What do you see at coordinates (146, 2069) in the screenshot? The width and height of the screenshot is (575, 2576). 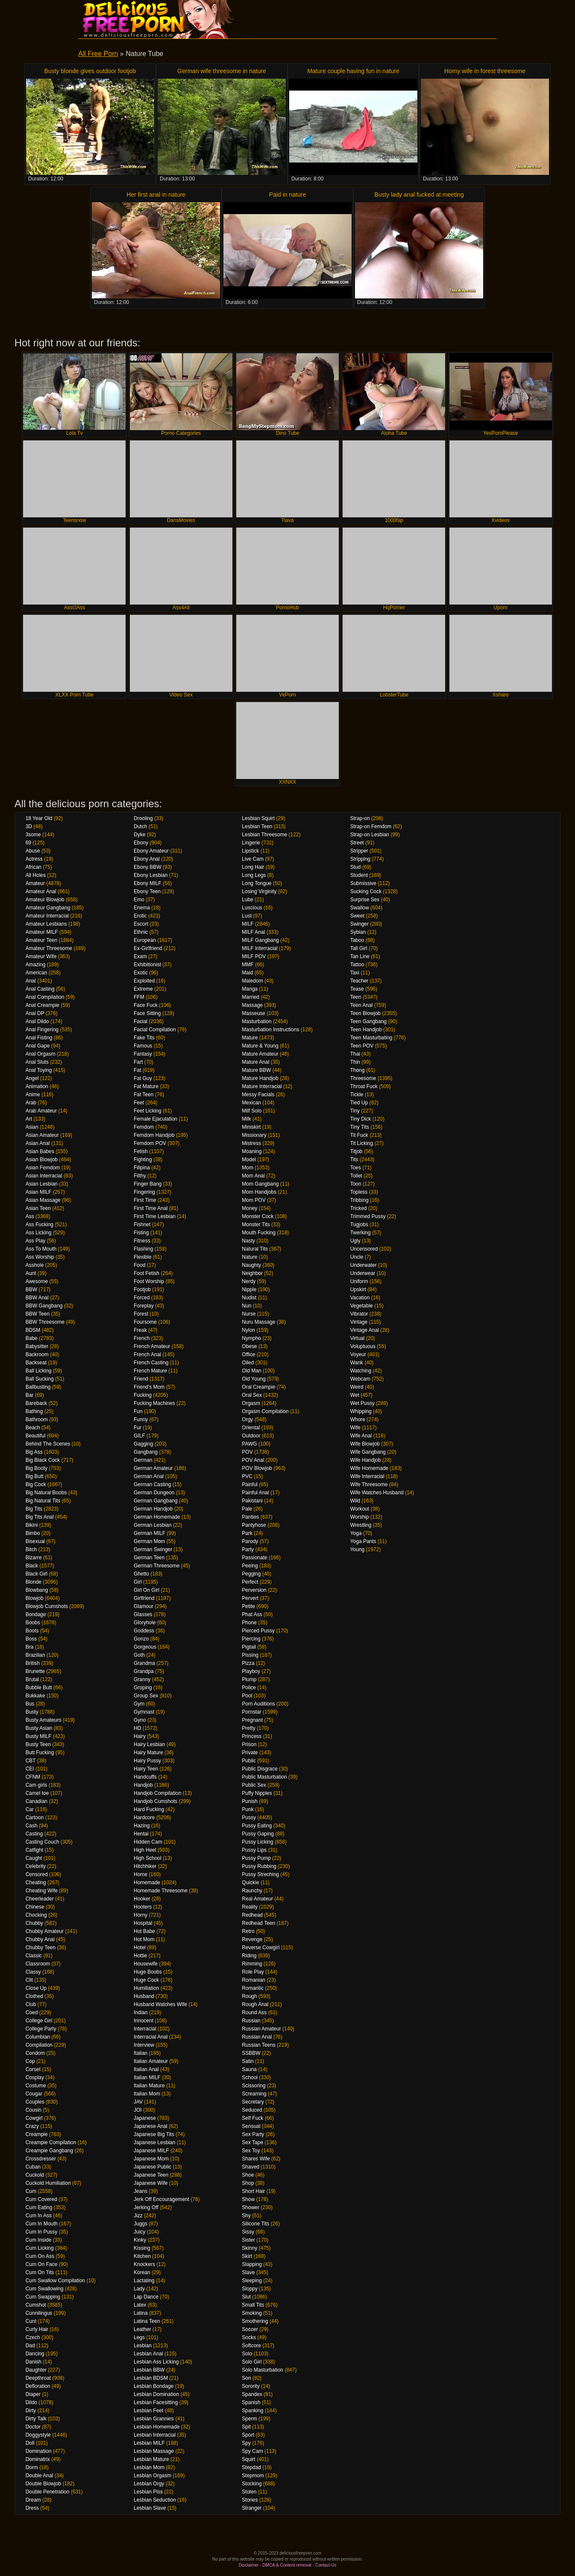 I see `Italian Anal` at bounding box center [146, 2069].